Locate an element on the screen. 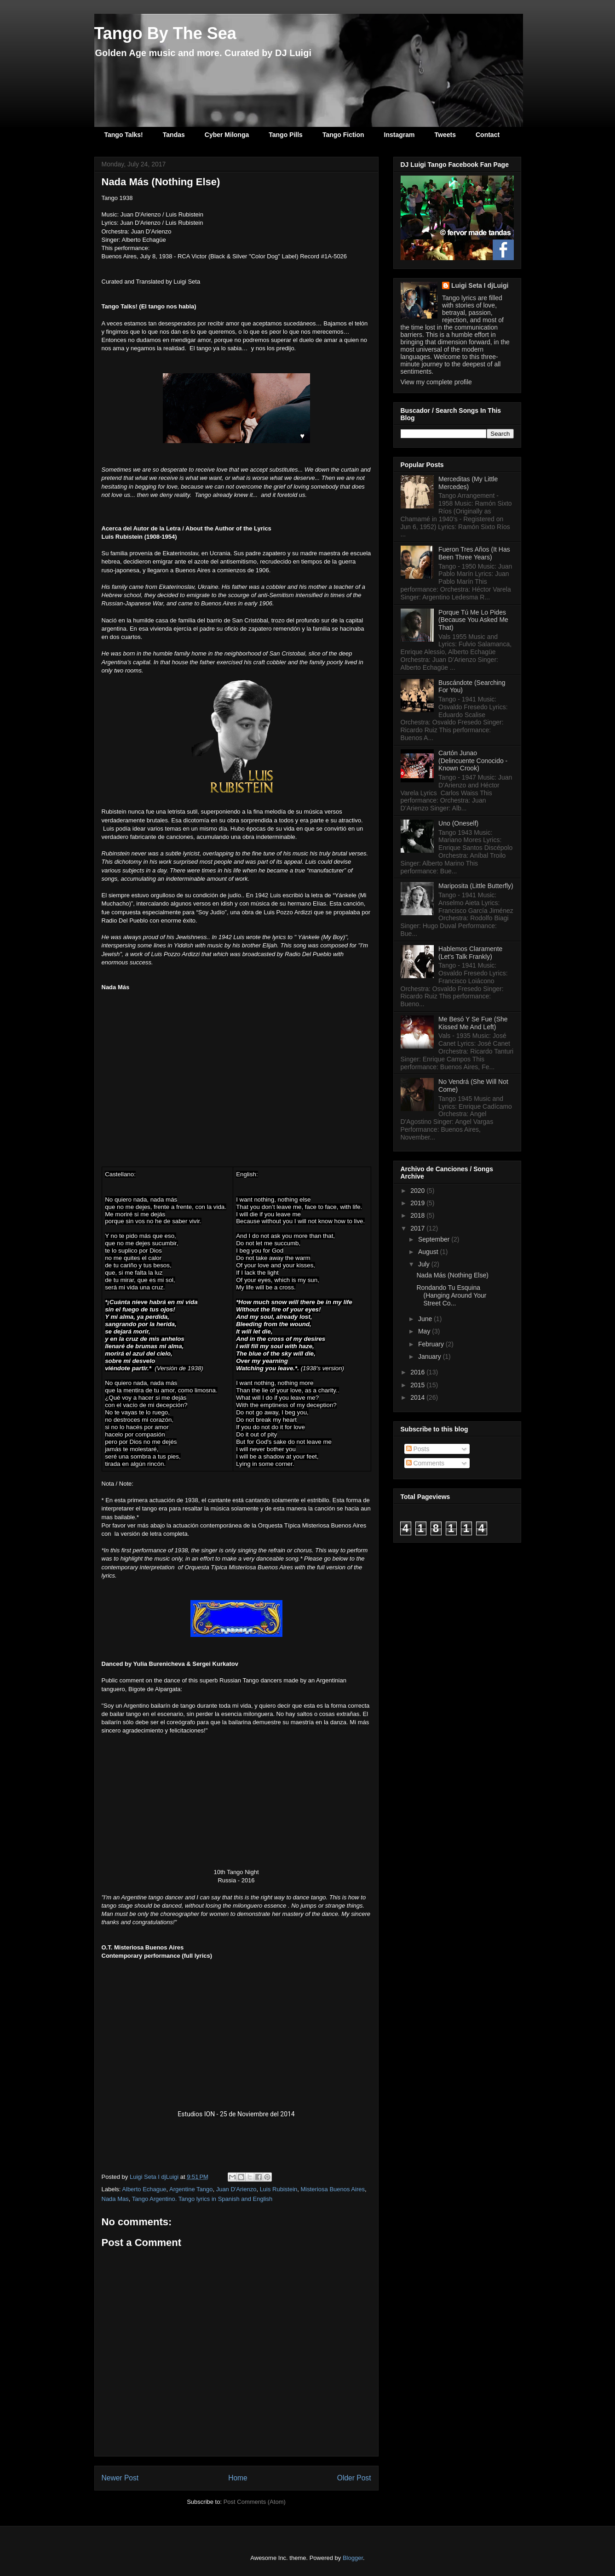  Comments is located at coordinates (425, 1463).